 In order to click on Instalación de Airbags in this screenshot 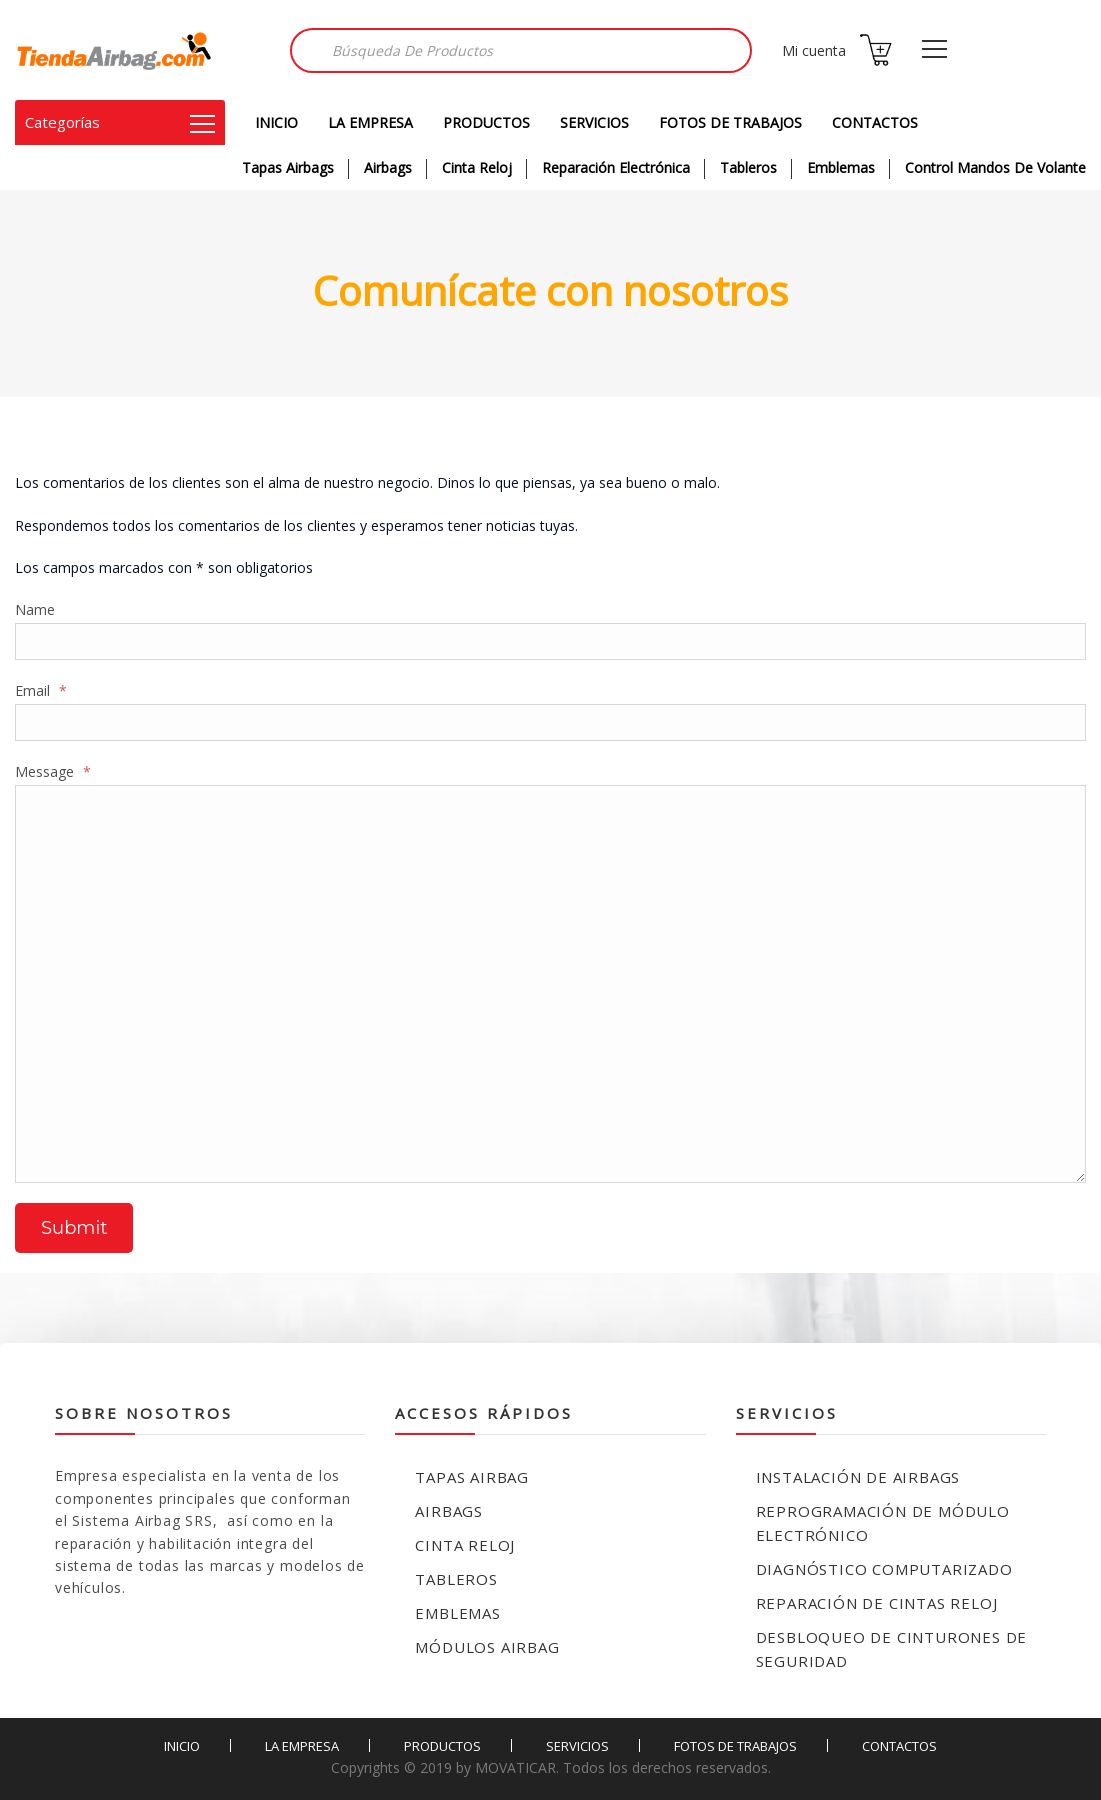, I will do `click(858, 1477)`.